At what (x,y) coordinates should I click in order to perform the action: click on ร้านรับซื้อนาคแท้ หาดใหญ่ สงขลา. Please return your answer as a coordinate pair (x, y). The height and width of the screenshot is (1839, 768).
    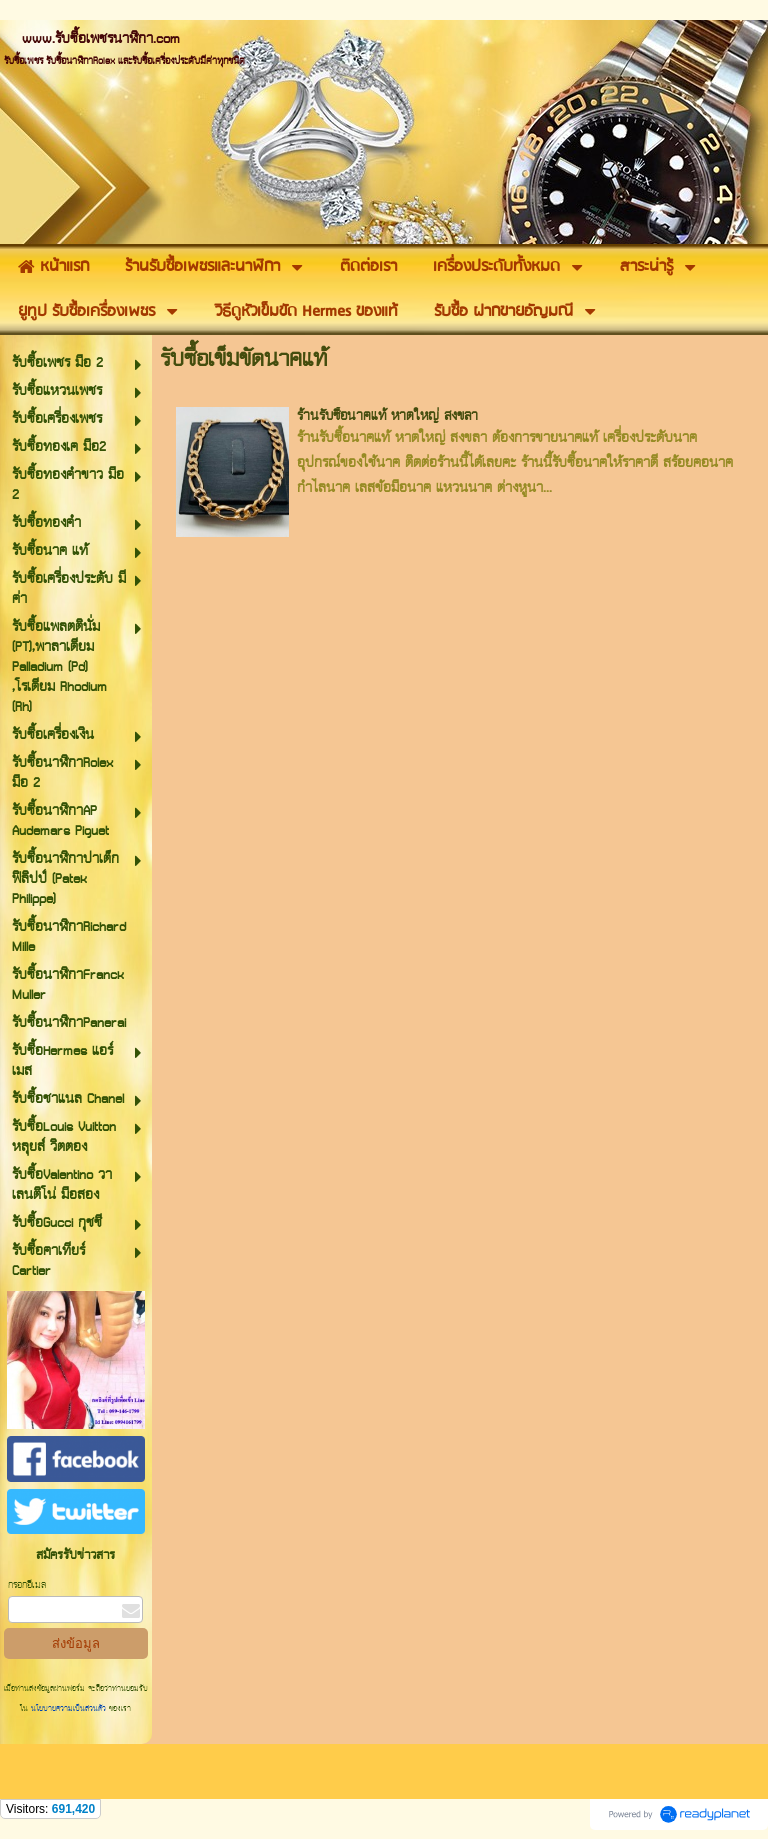
    Looking at the image, I should click on (387, 416).